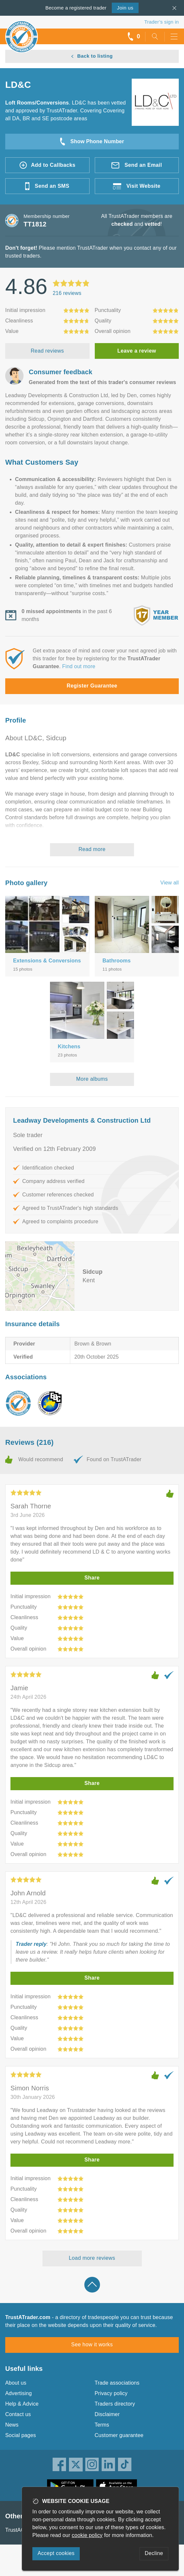 Image resolution: width=184 pixels, height=2576 pixels. Describe the element at coordinates (107, 2414) in the screenshot. I see `Disclaimer` at that location.